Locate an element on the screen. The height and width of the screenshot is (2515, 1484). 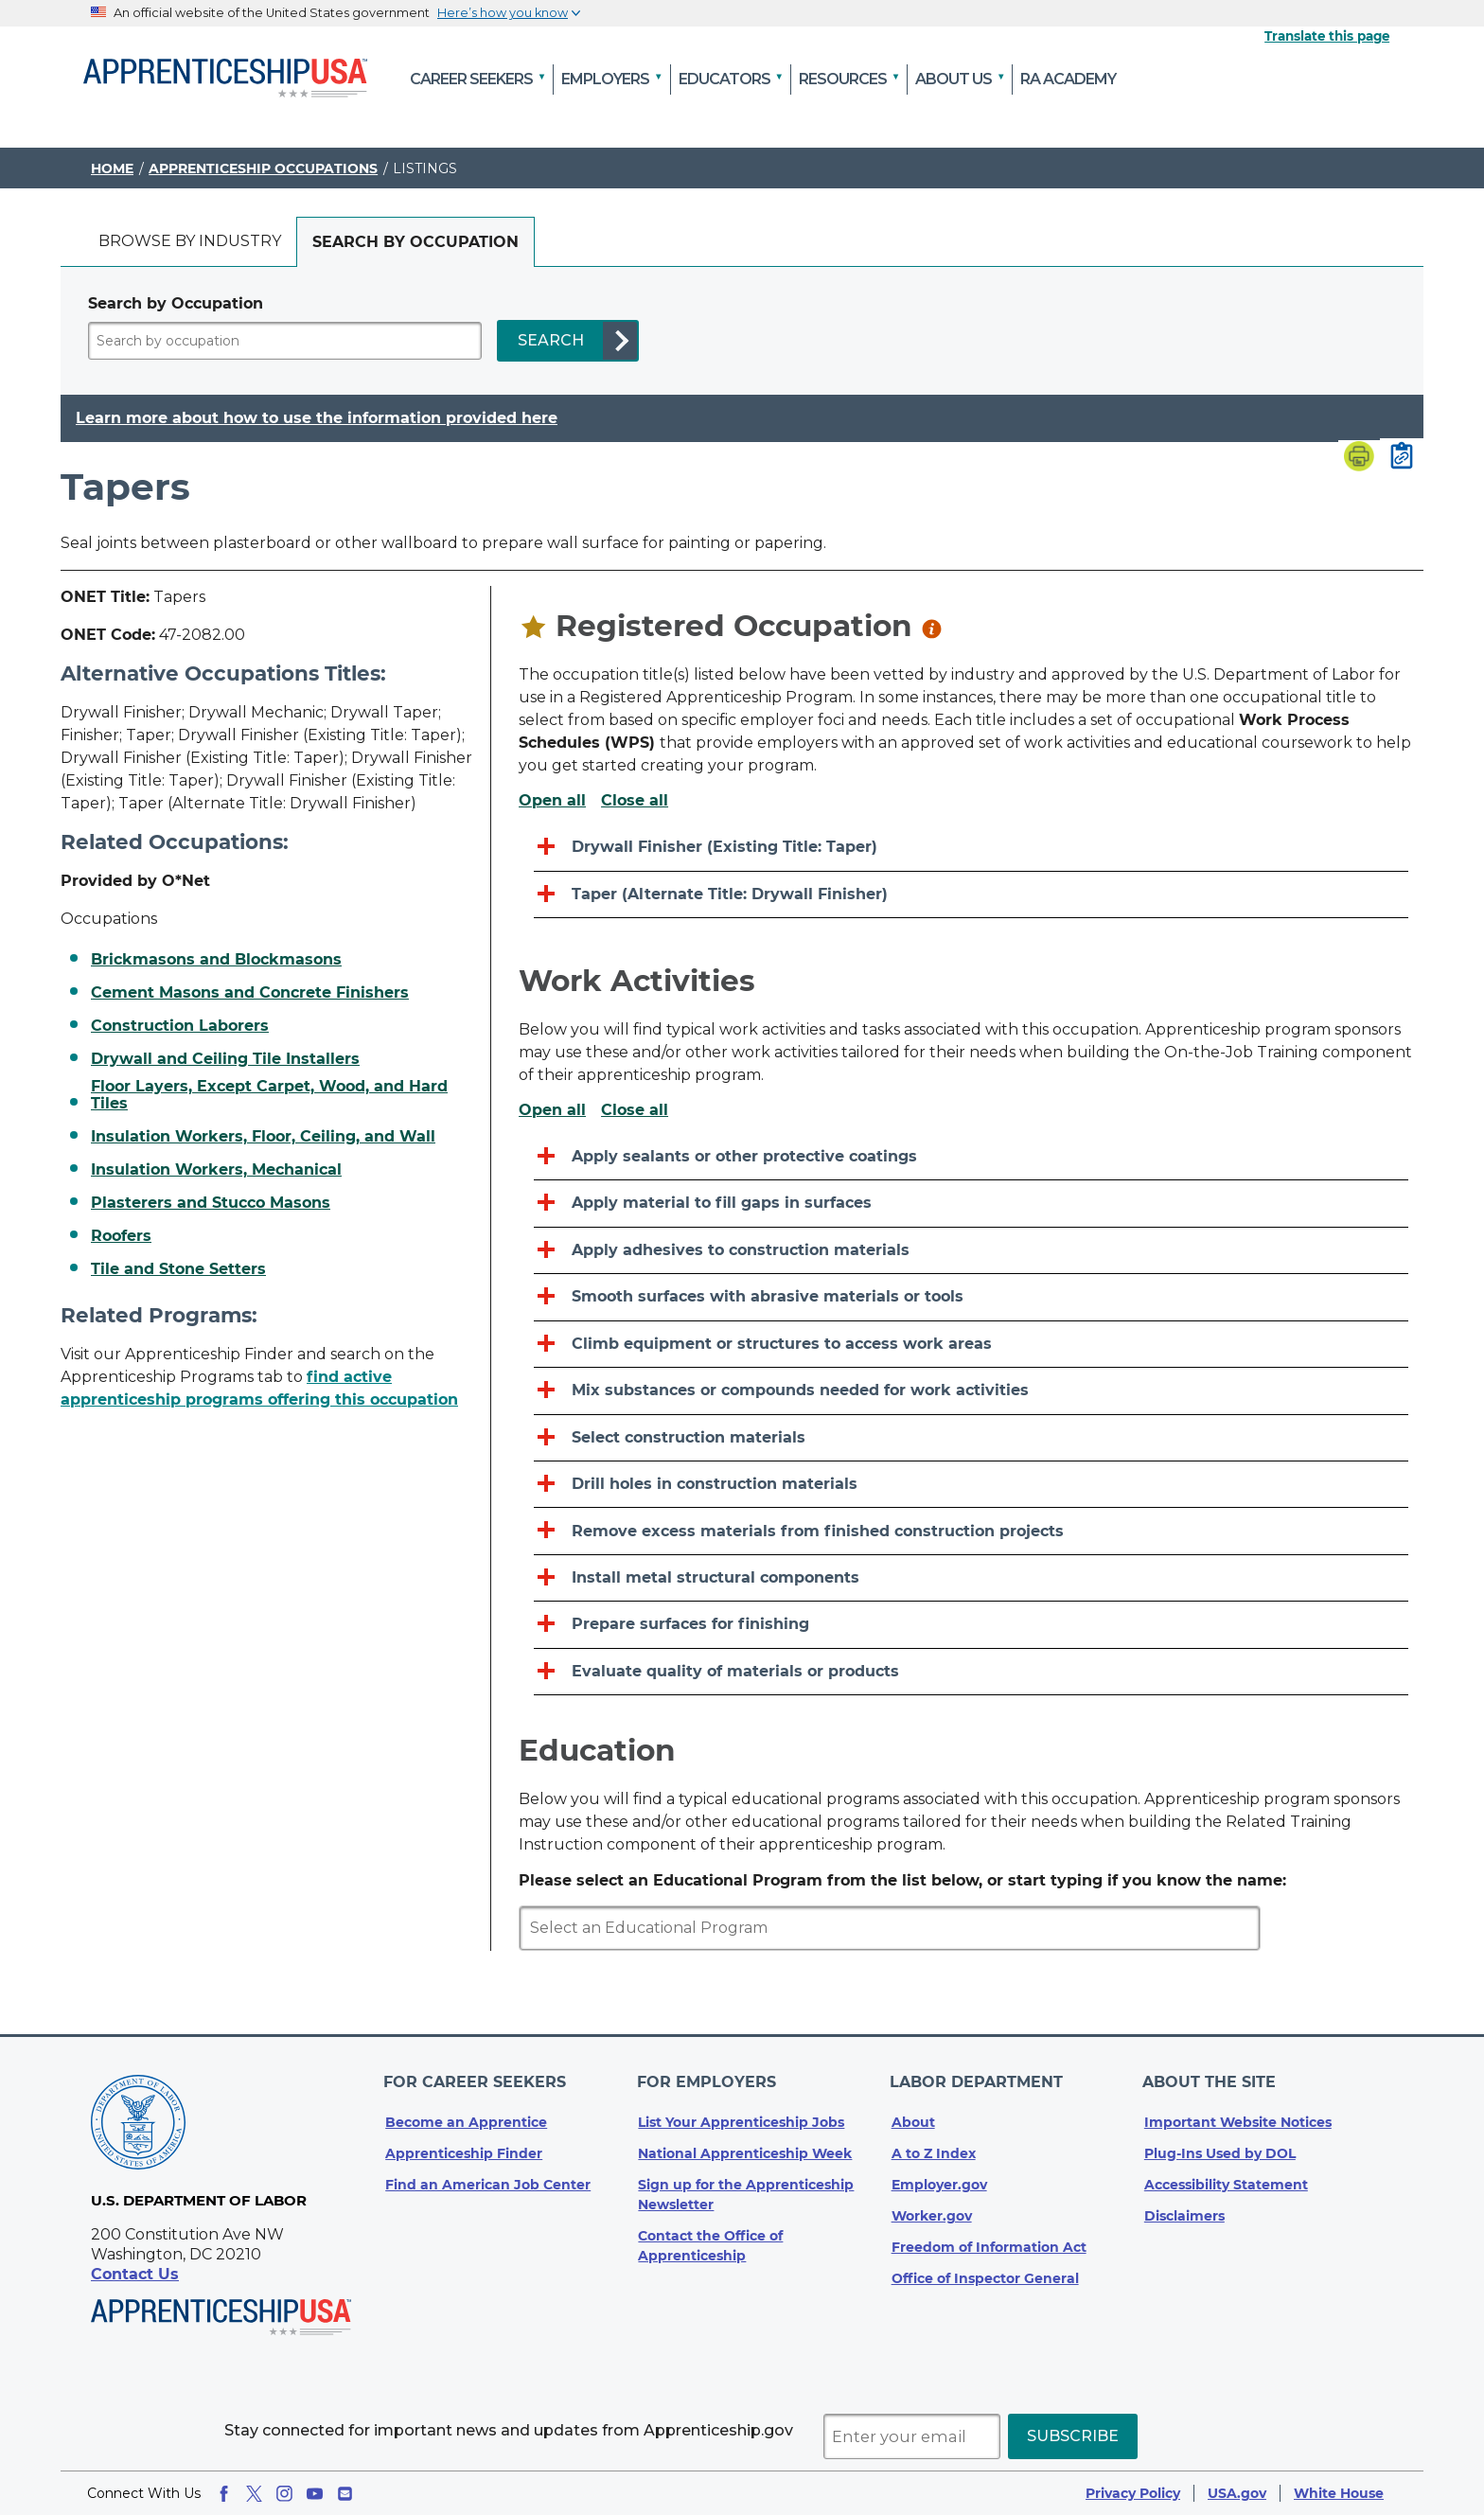
Home is located at coordinates (112, 168).